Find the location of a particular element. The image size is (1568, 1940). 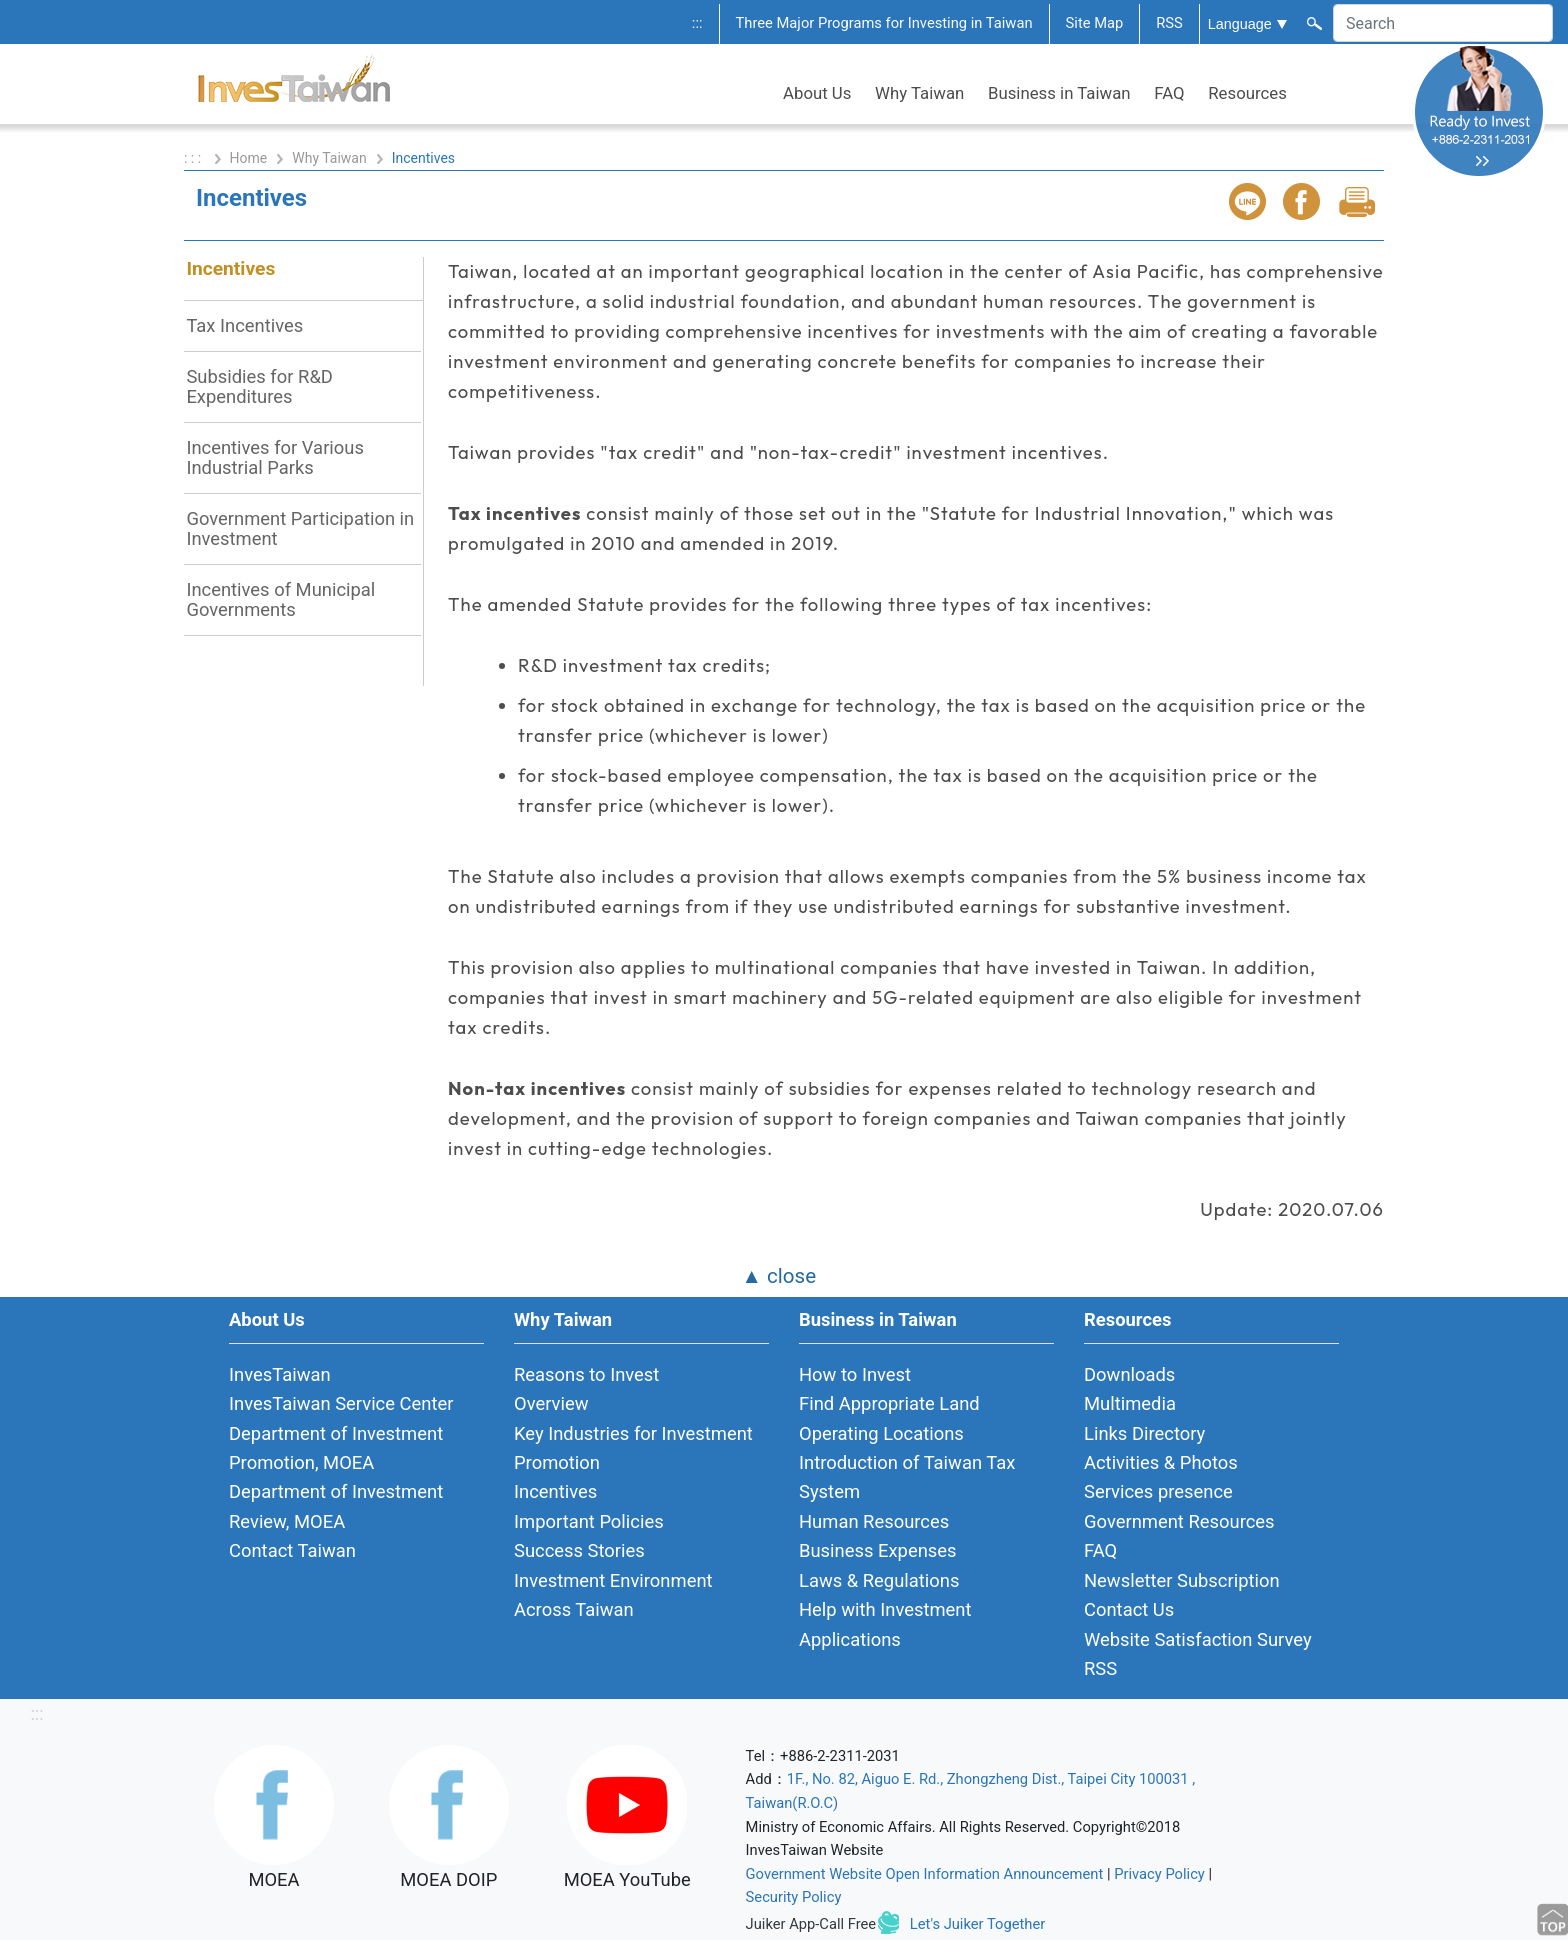

InvesTaiwan is located at coordinates (280, 1374).